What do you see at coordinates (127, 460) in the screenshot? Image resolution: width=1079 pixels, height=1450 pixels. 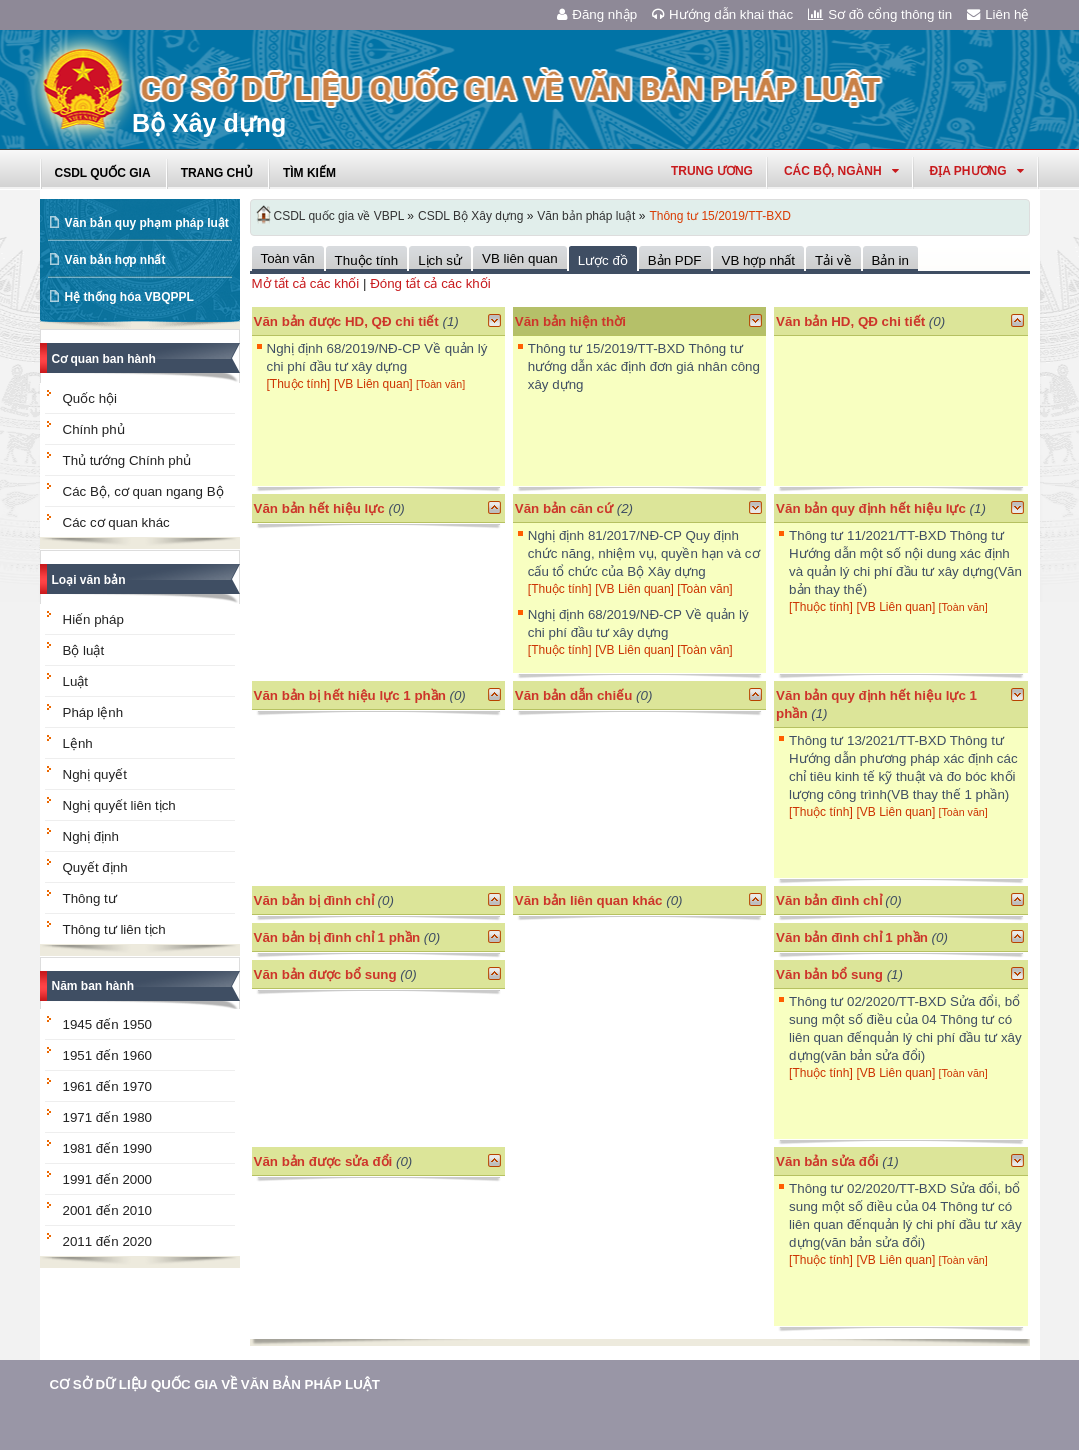 I see `Thủ tướng Chính phủ` at bounding box center [127, 460].